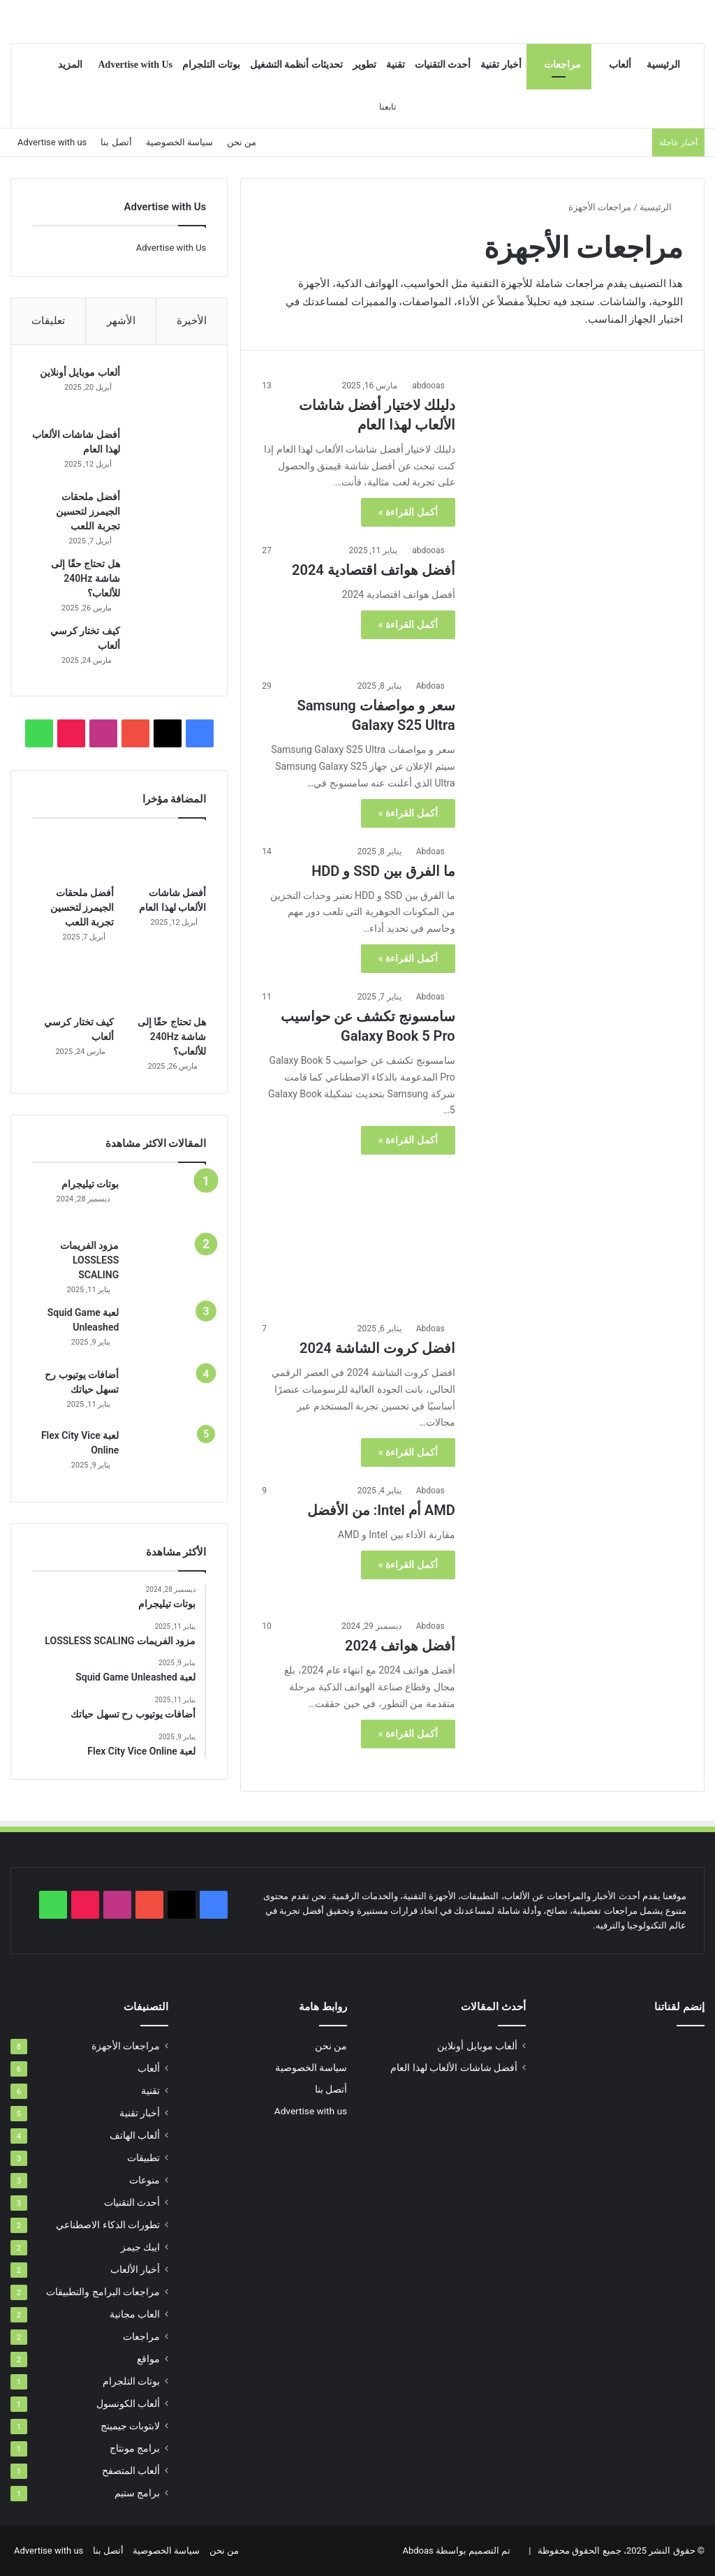 The width and height of the screenshot is (715, 2576). What do you see at coordinates (167, 650) in the screenshot?
I see `[كيف تختار كرسي ألعاب]` at bounding box center [167, 650].